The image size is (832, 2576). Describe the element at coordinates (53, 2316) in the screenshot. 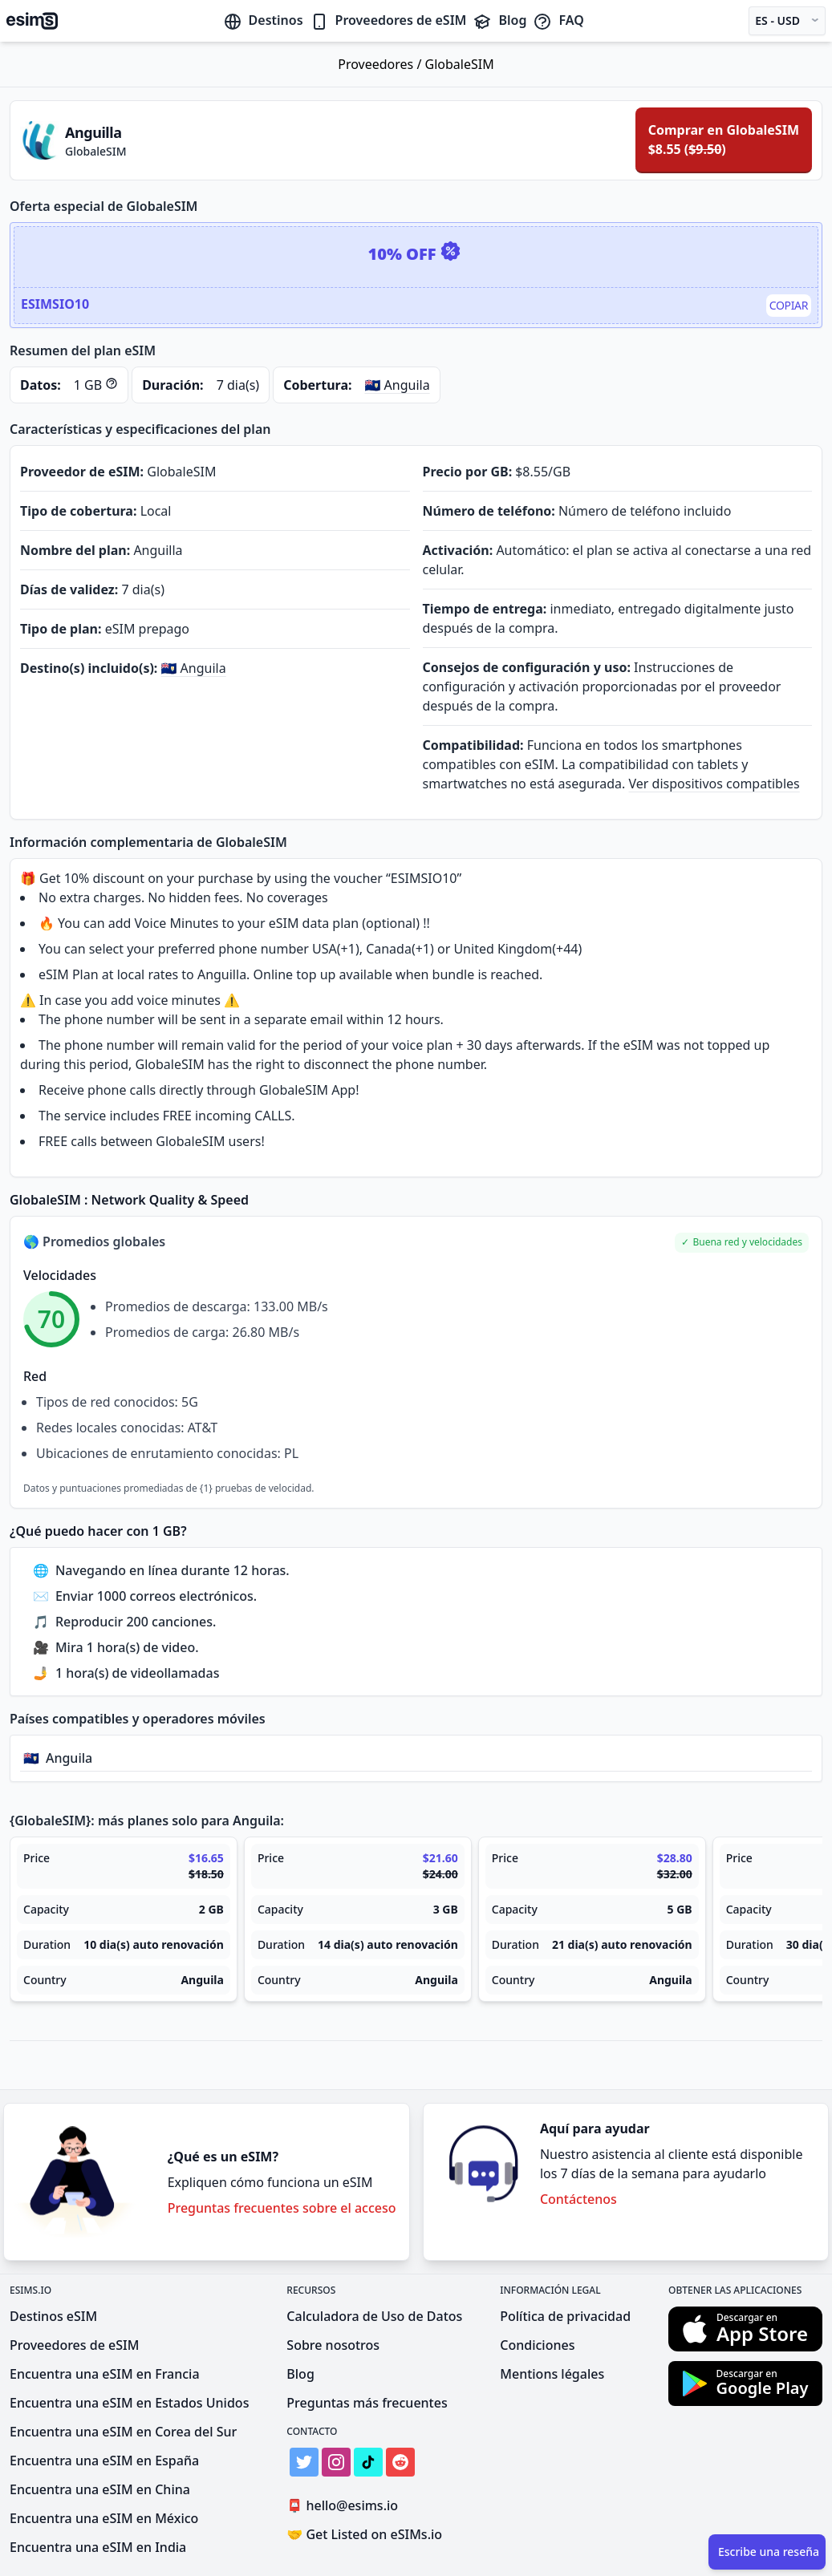

I see `Destinos eSIM` at that location.